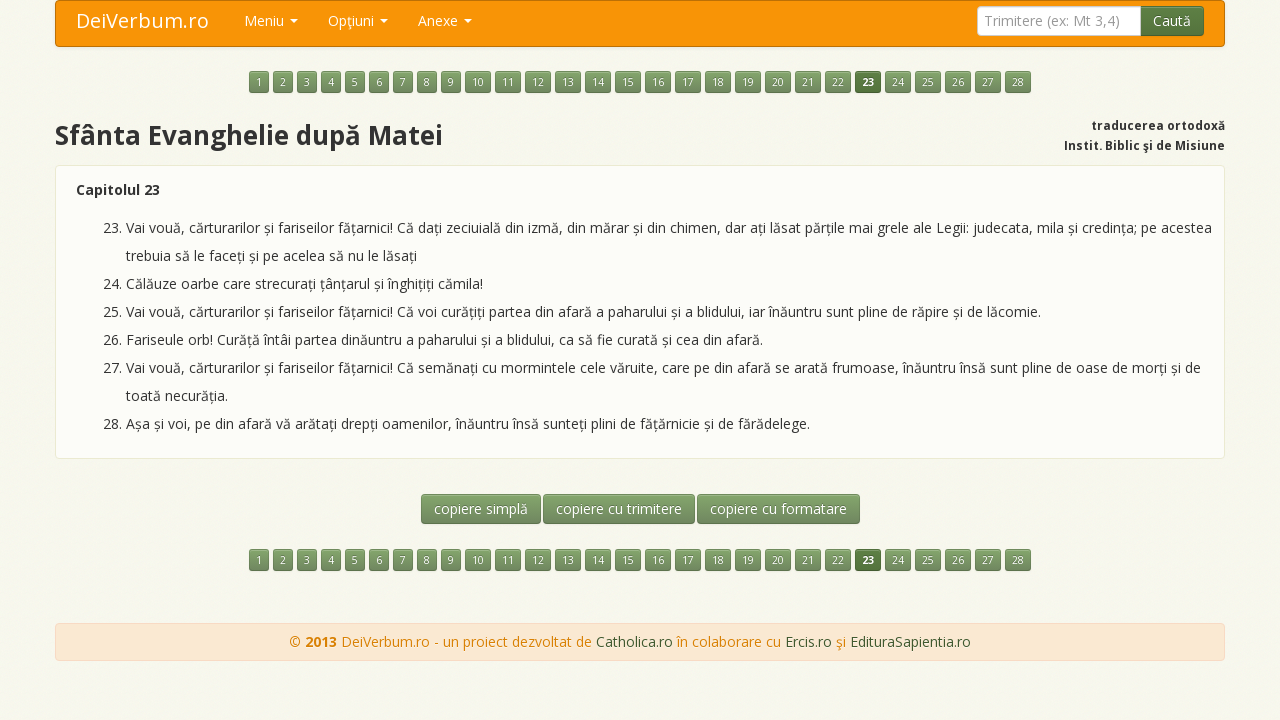 This screenshot has height=720, width=1280. I want to click on 21, so click(808, 82).